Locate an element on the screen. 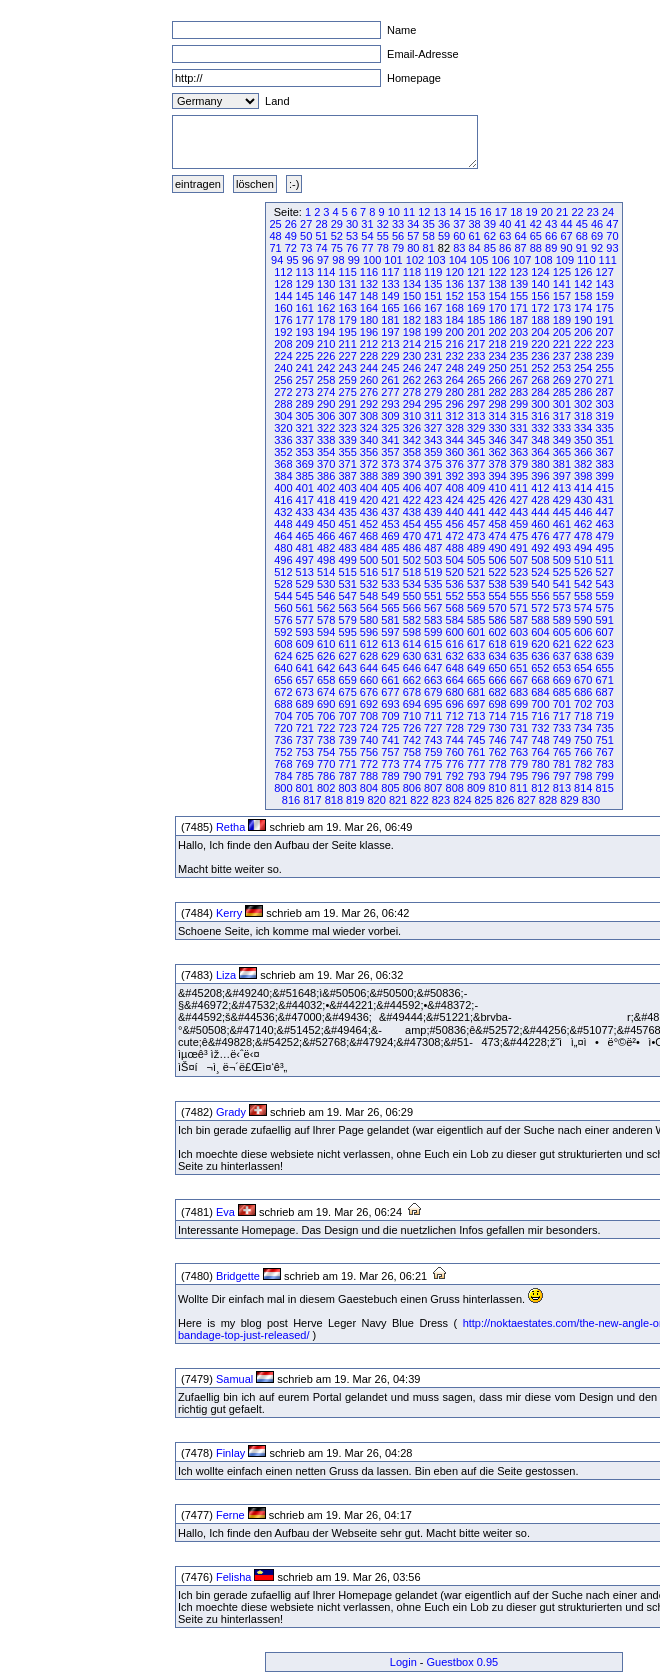 Image resolution: width=660 pixels, height=1672 pixels. 719 is located at coordinates (604, 716).